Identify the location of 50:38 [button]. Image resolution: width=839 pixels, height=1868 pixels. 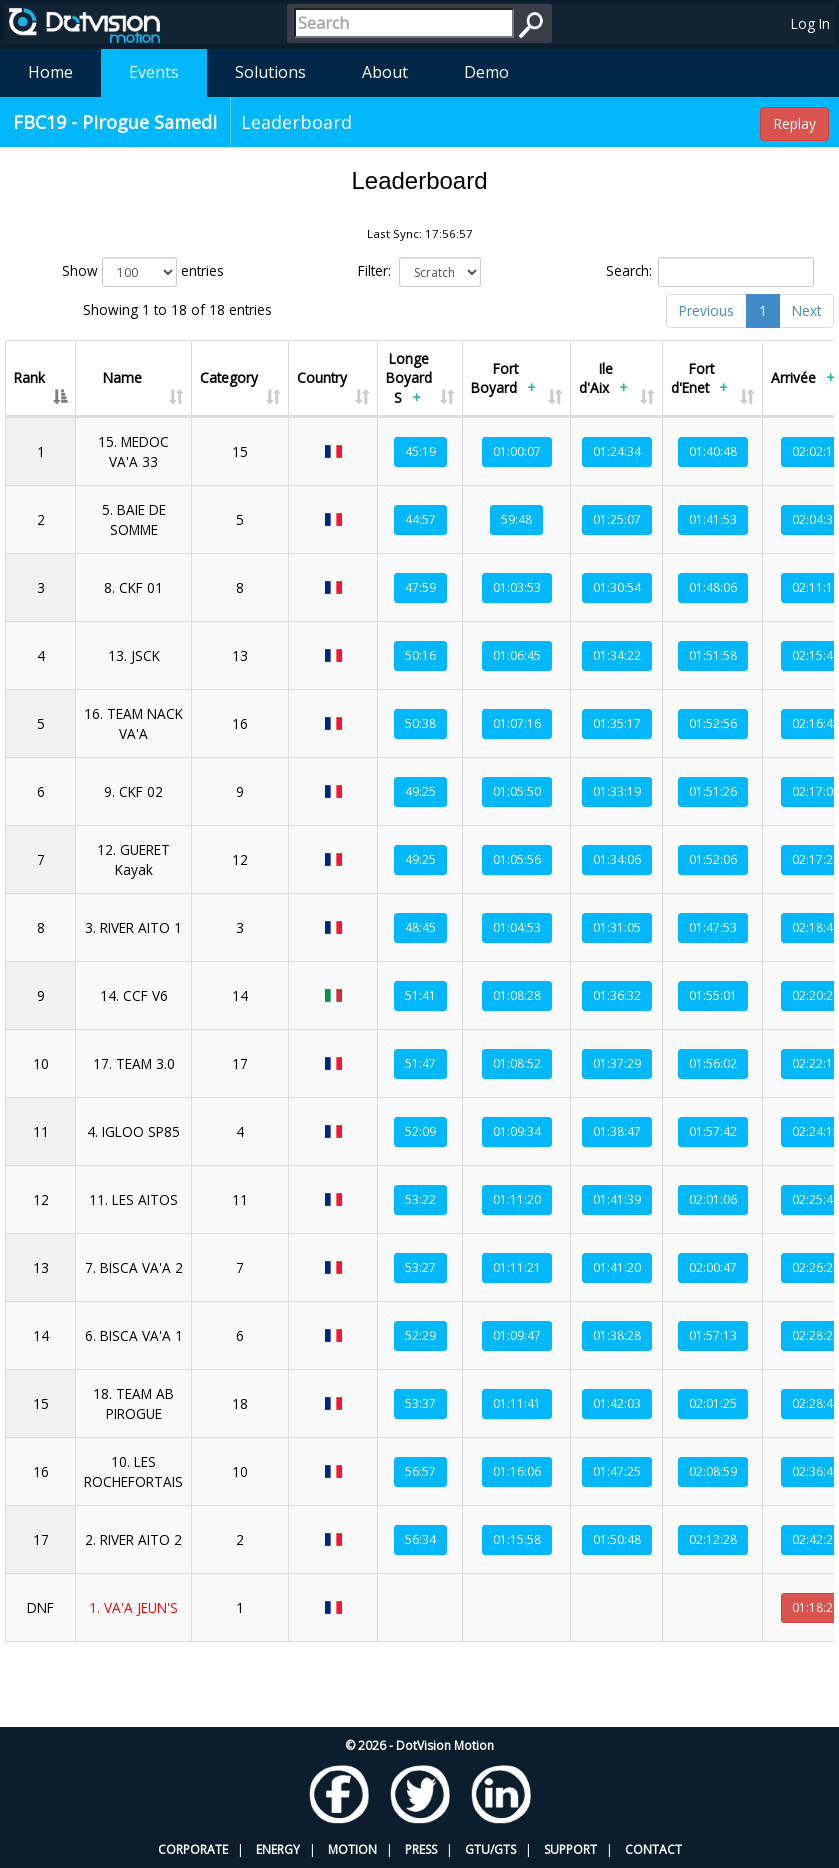
(420, 723).